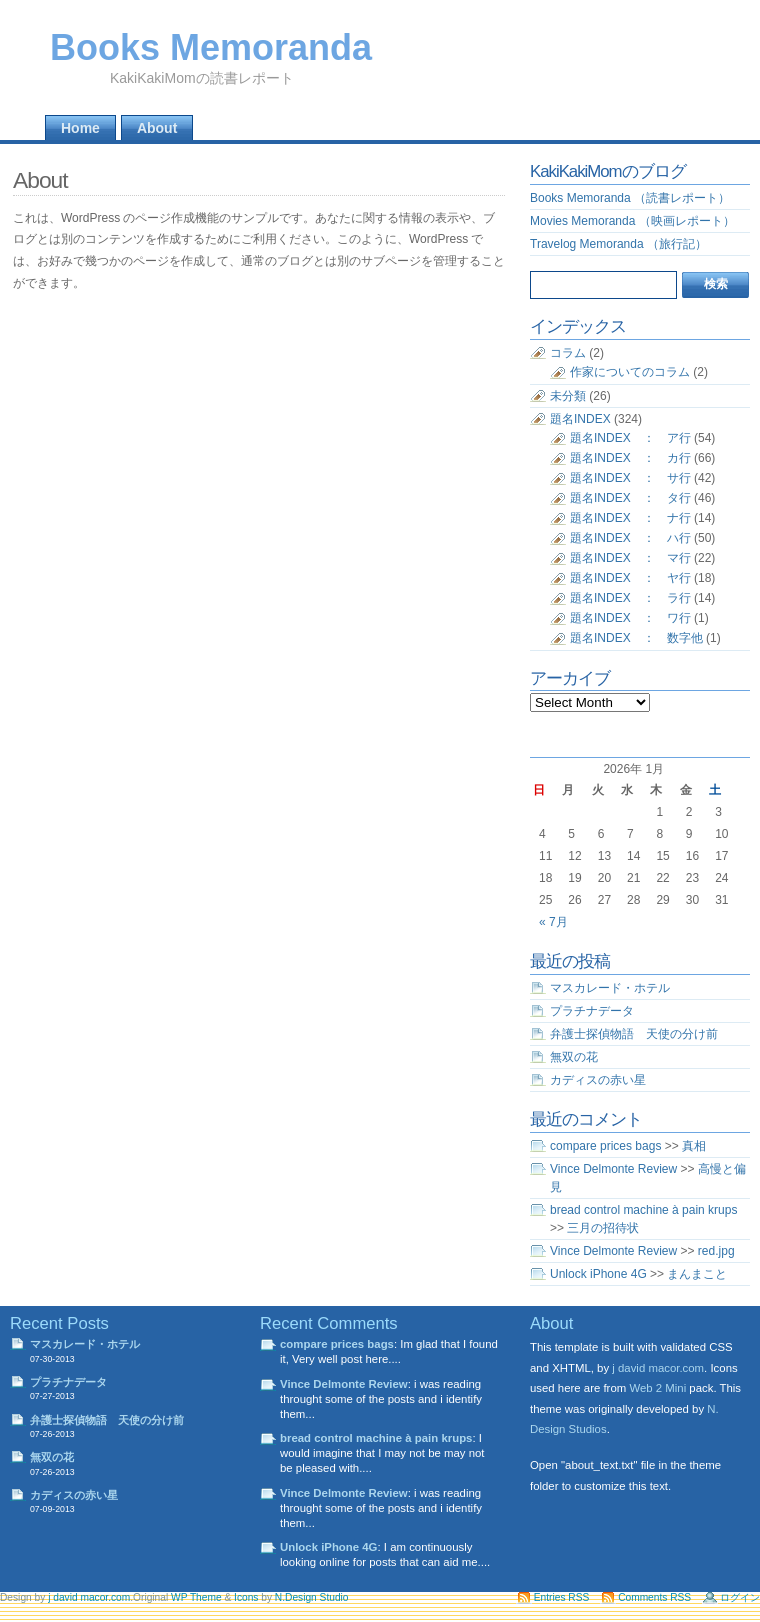 Image resolution: width=760 pixels, height=1622 pixels. Describe the element at coordinates (613, 1169) in the screenshot. I see `Vince Delmonte Review` at that location.